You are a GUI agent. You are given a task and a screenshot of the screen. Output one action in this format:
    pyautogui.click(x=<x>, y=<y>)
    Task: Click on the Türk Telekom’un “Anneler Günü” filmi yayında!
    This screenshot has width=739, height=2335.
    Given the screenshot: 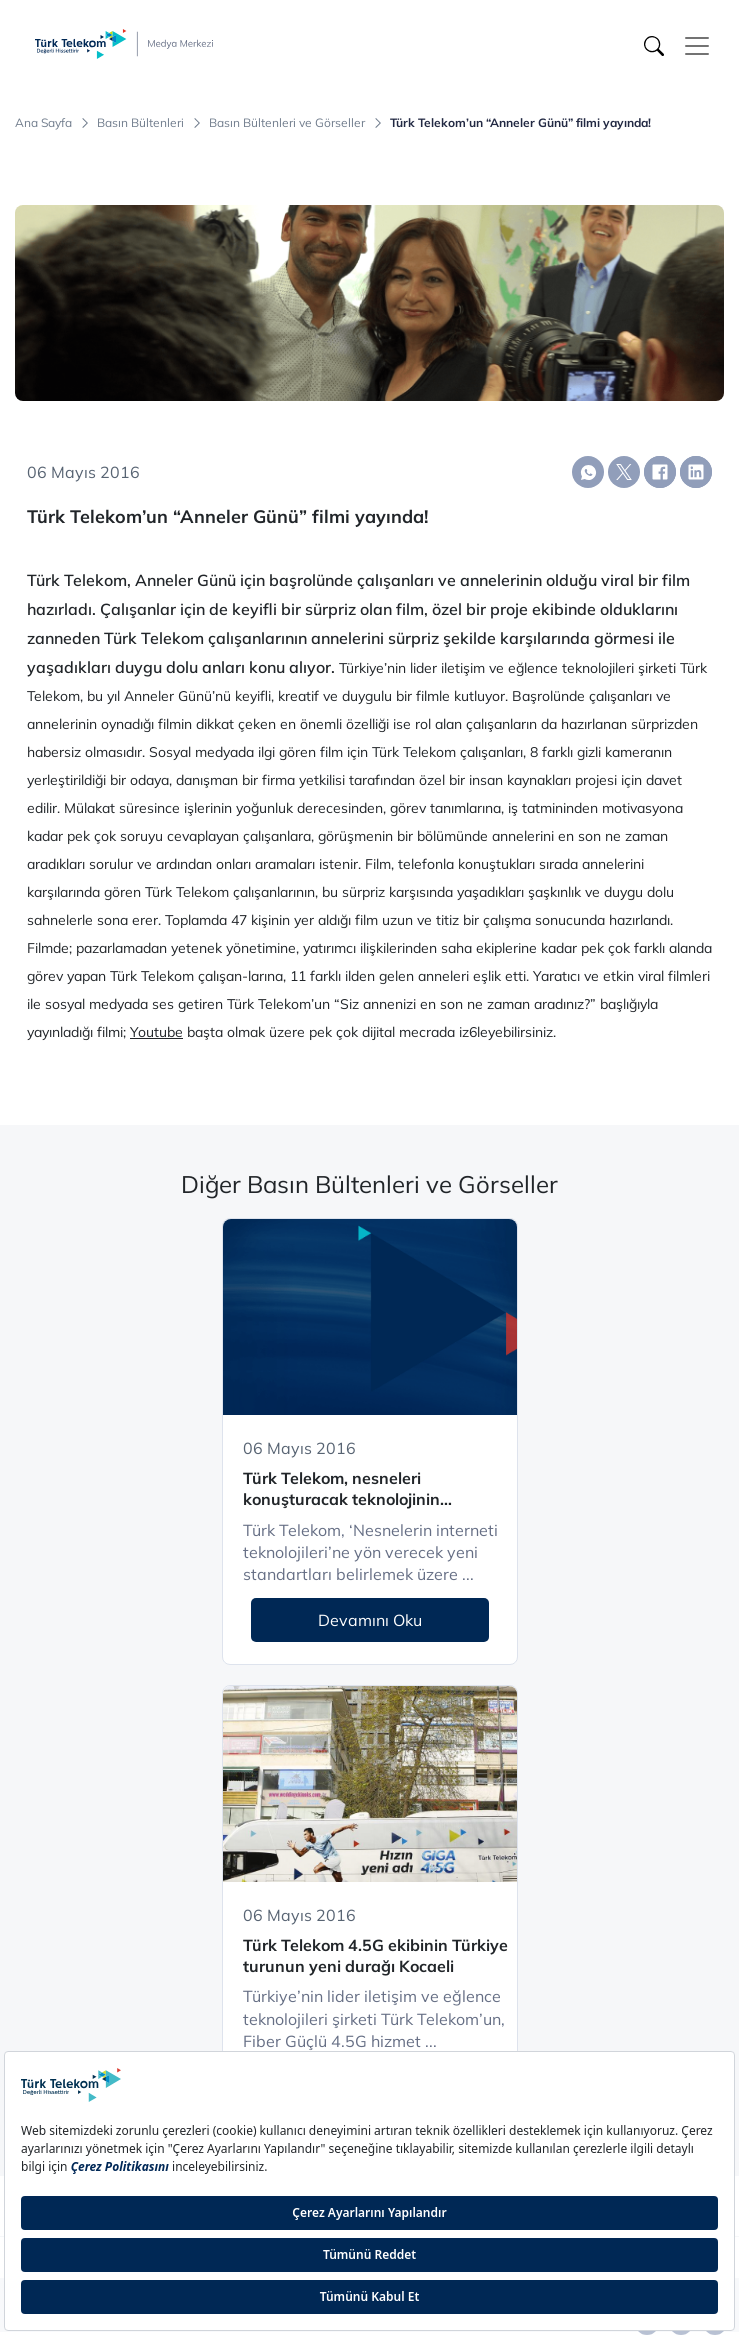 What is the action you would take?
    pyautogui.click(x=520, y=123)
    